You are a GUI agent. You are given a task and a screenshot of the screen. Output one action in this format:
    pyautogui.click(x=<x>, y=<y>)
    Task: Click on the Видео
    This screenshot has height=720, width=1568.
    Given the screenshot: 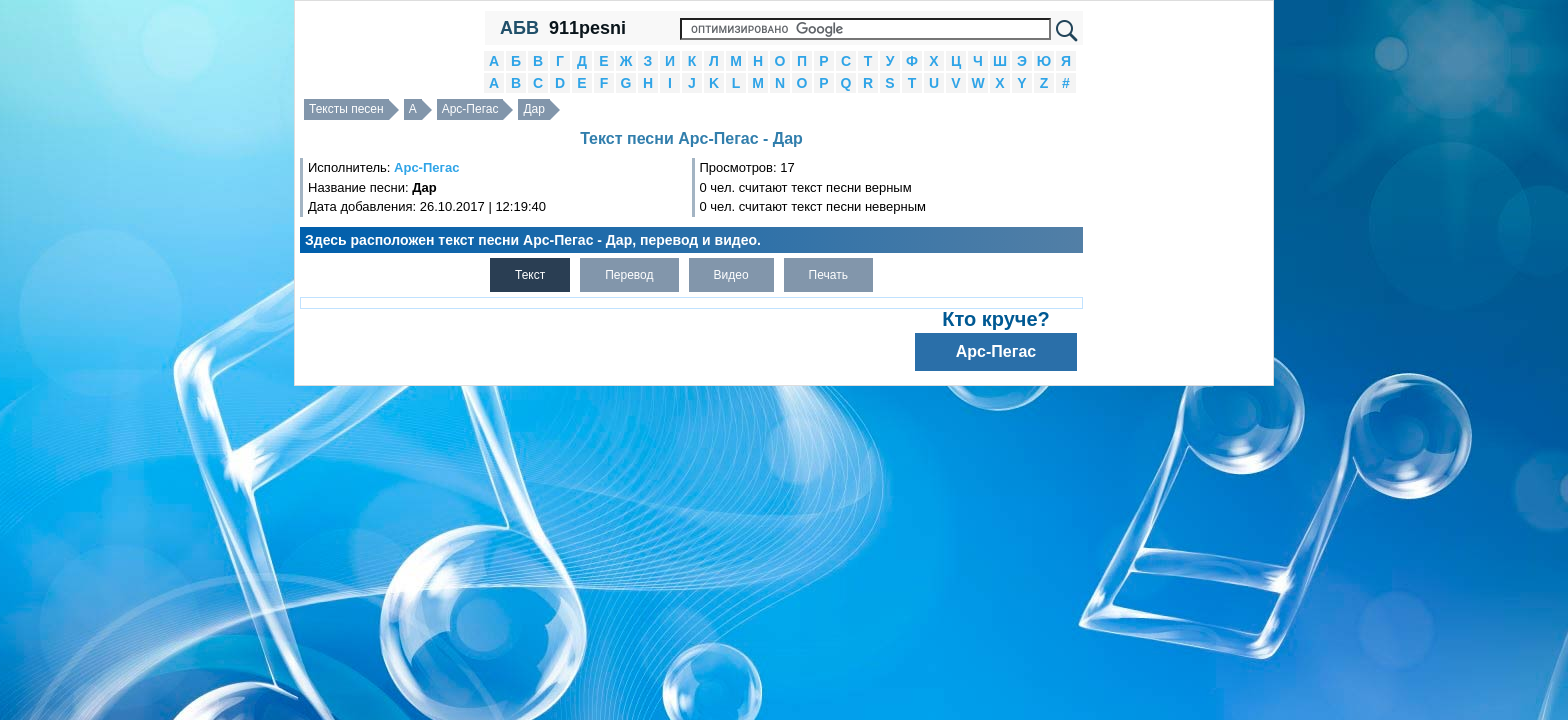 What is the action you would take?
    pyautogui.click(x=731, y=275)
    